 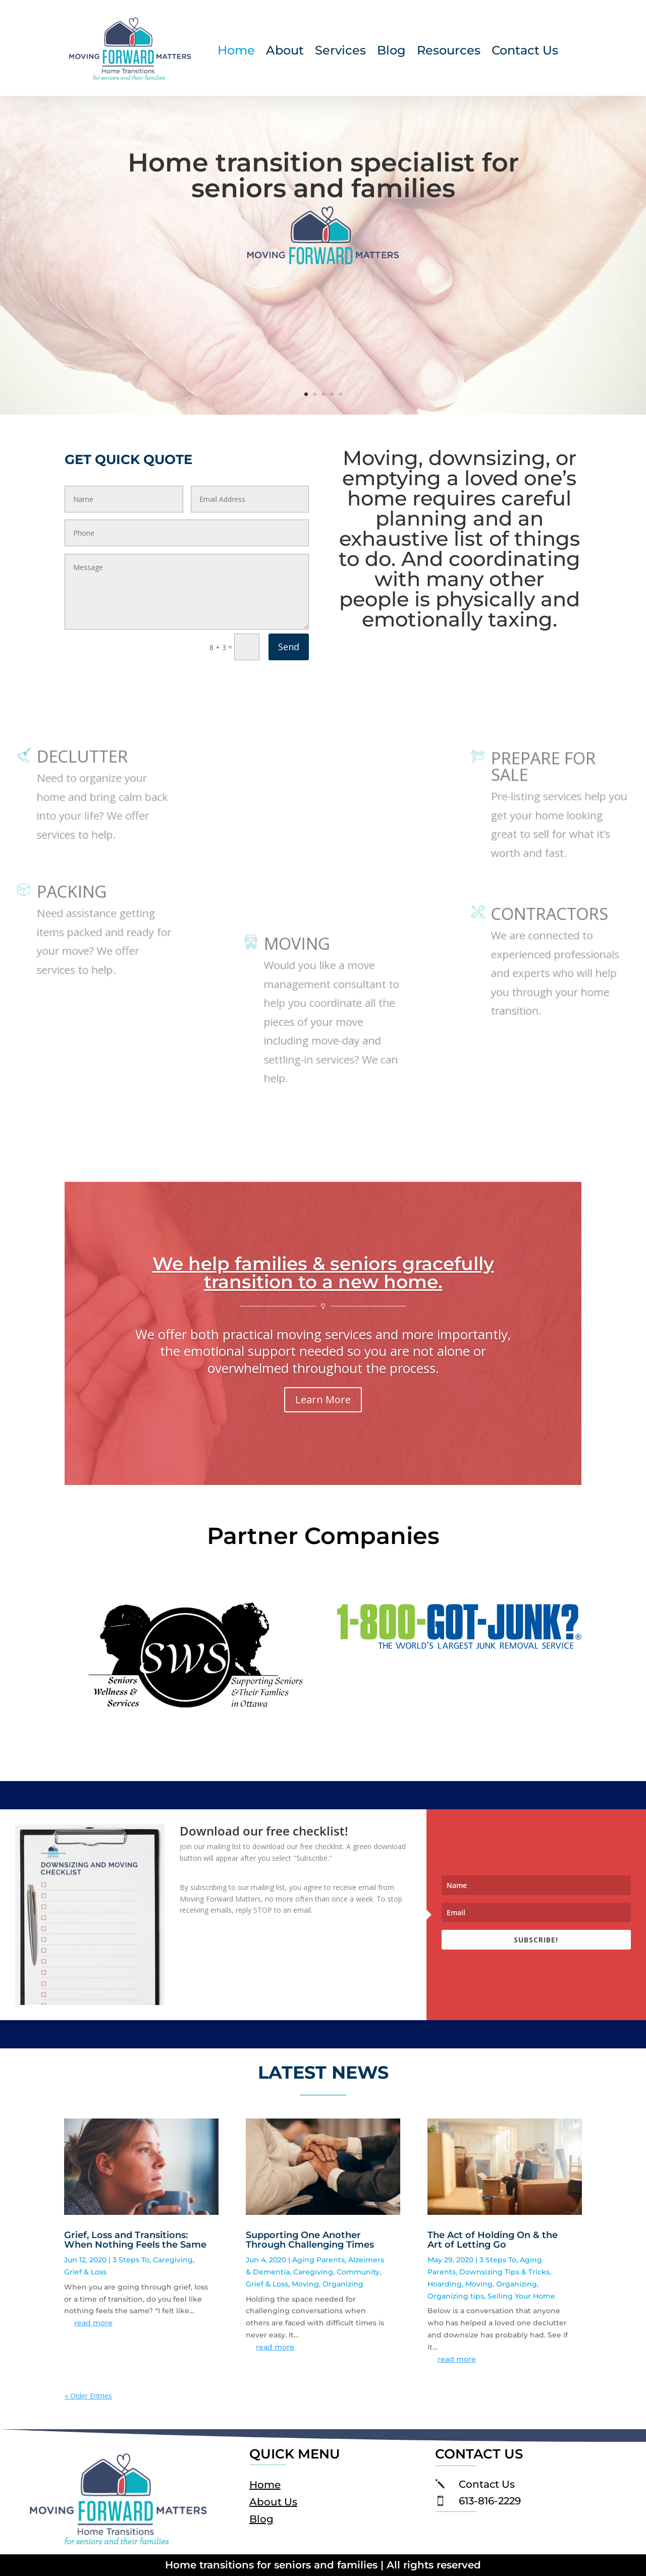 What do you see at coordinates (492, 2239) in the screenshot?
I see `The Act of Holding On & the Art of Letting Go` at bounding box center [492, 2239].